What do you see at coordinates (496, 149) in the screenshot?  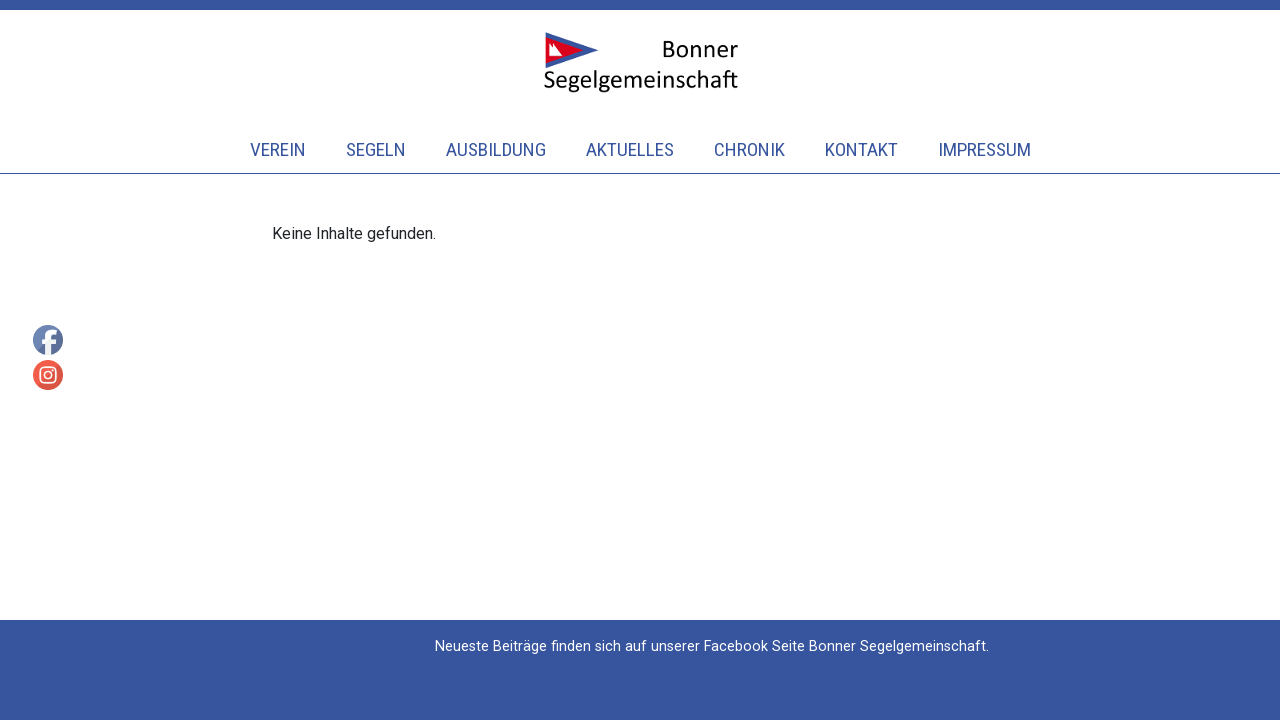 I see `Ausbildung` at bounding box center [496, 149].